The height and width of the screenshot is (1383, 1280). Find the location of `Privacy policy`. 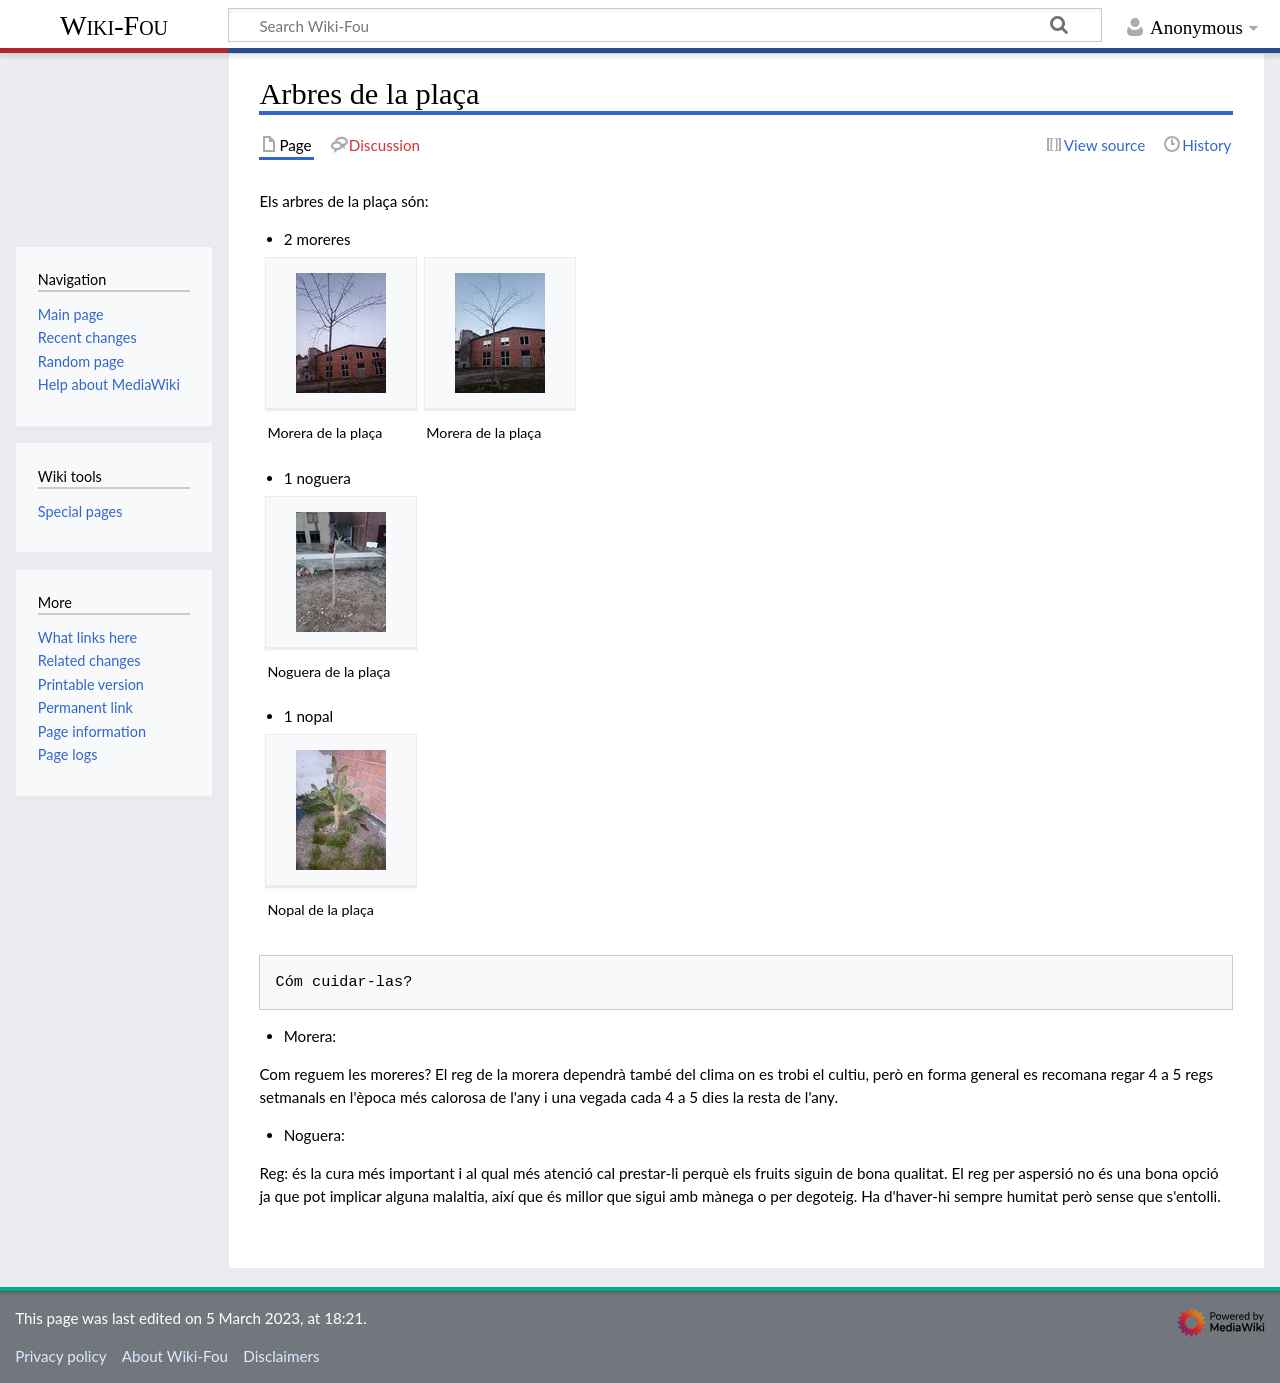

Privacy policy is located at coordinates (60, 1356).